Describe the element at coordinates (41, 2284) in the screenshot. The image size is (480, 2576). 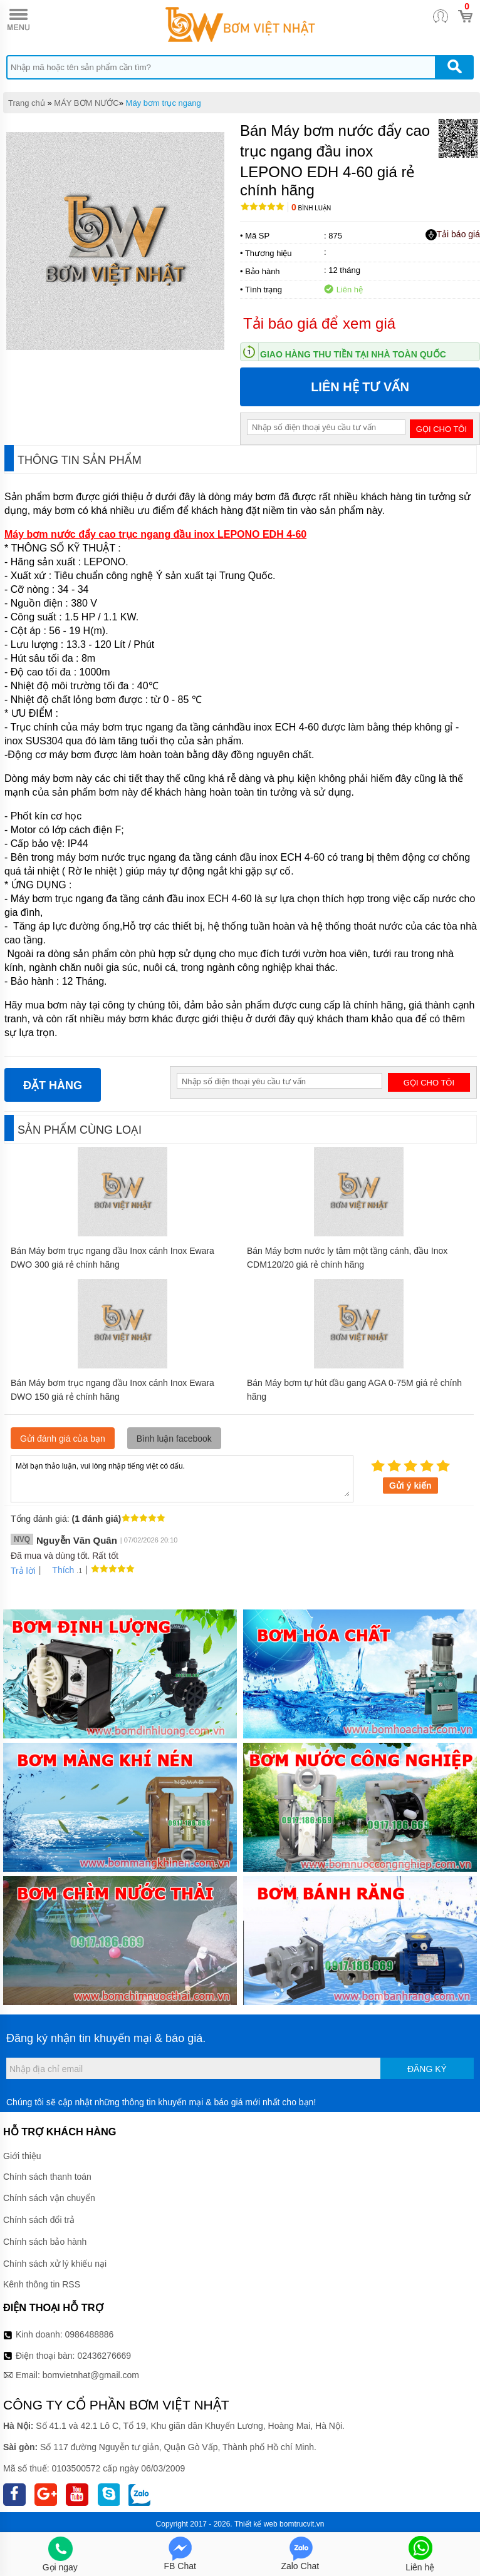
I see `Kênh thông tin RSS` at that location.